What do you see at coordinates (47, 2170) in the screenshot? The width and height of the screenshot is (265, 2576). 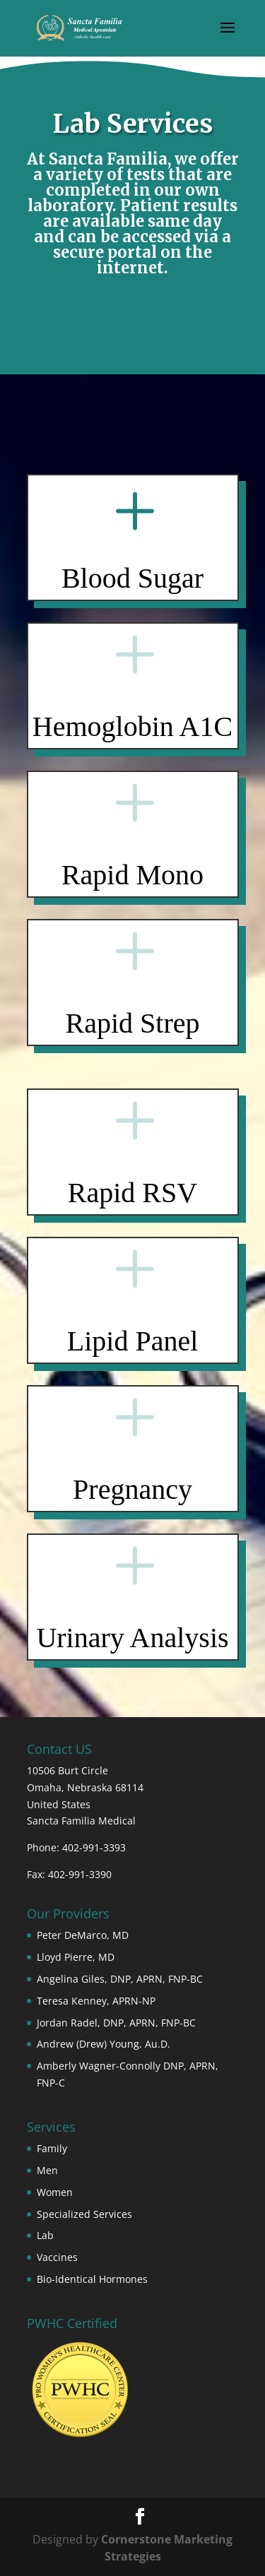 I see `Men` at bounding box center [47, 2170].